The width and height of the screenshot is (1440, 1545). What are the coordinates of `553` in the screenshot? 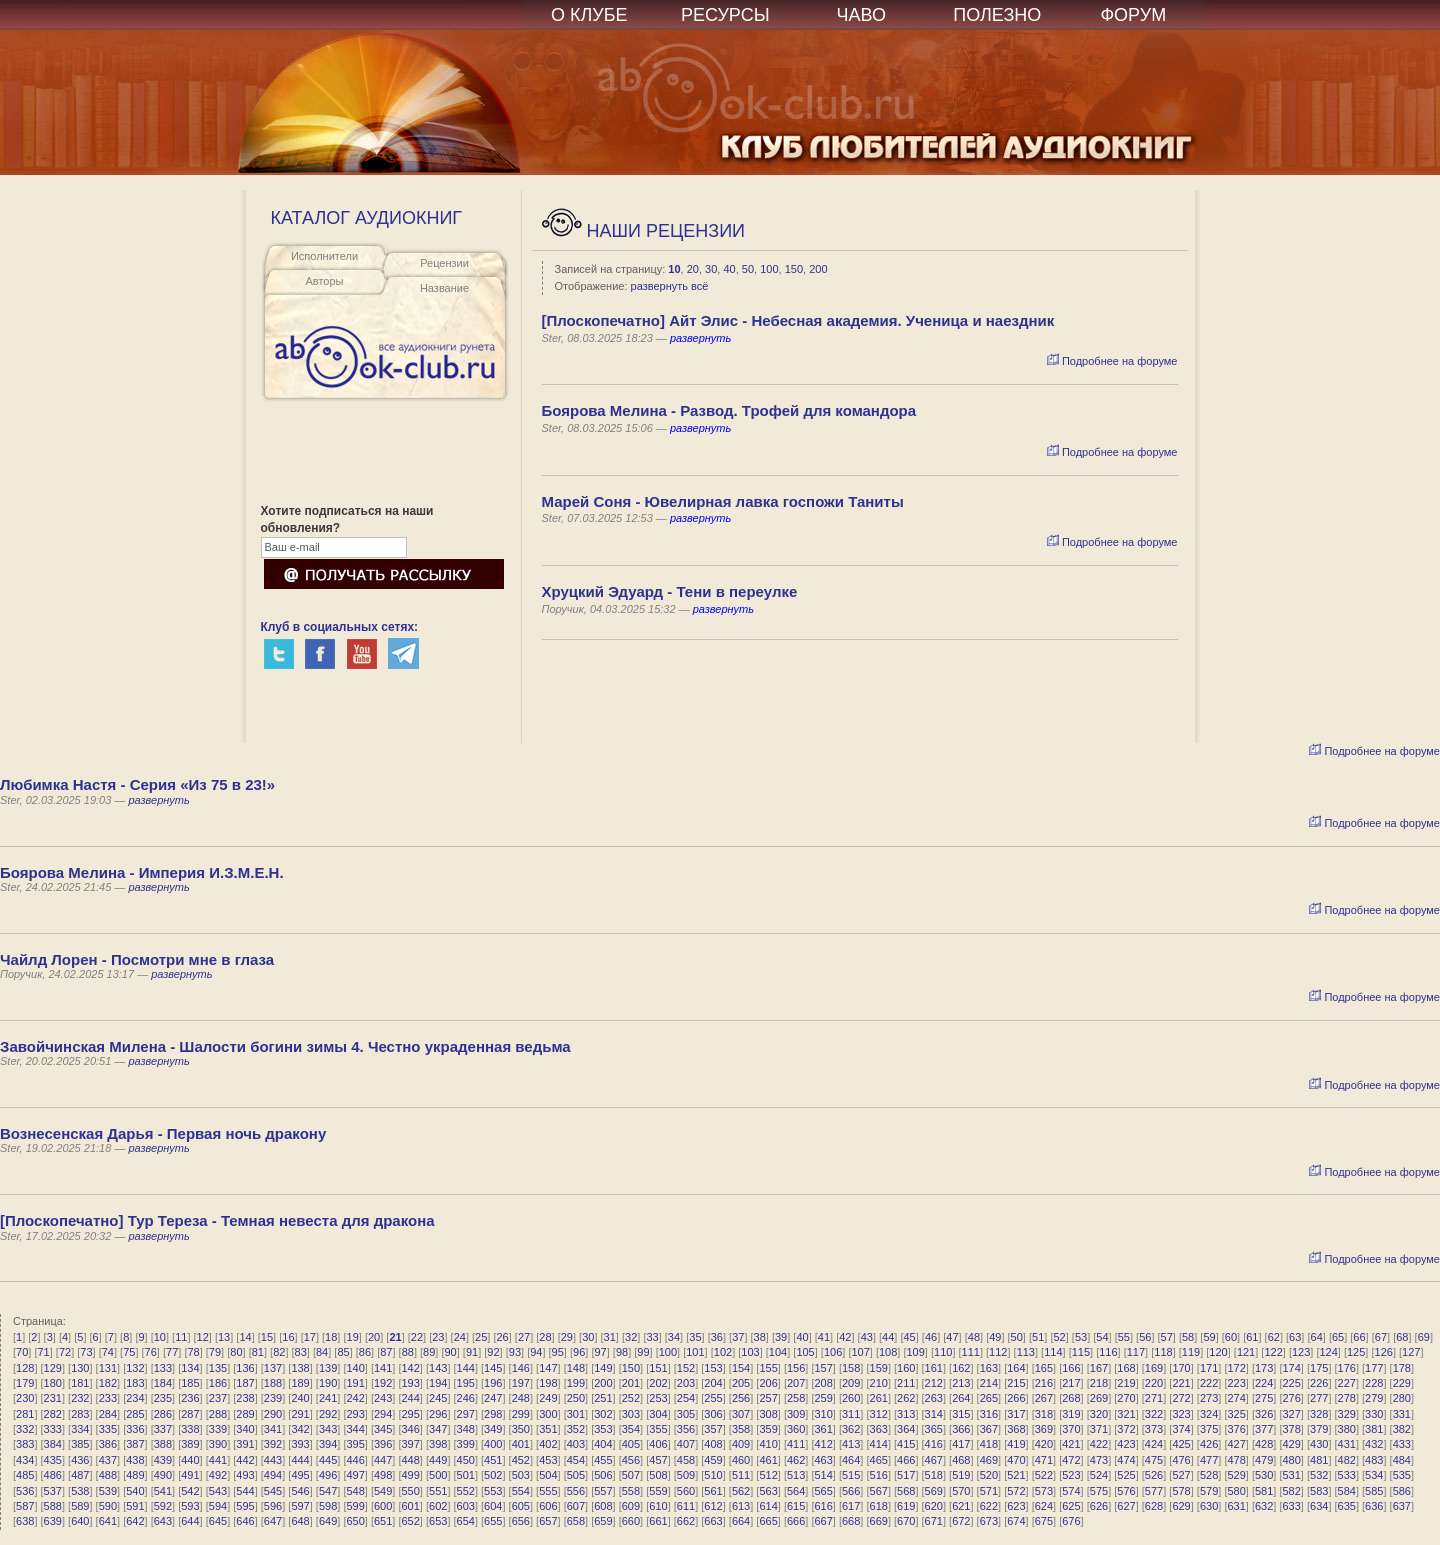 It's located at (493, 1491).